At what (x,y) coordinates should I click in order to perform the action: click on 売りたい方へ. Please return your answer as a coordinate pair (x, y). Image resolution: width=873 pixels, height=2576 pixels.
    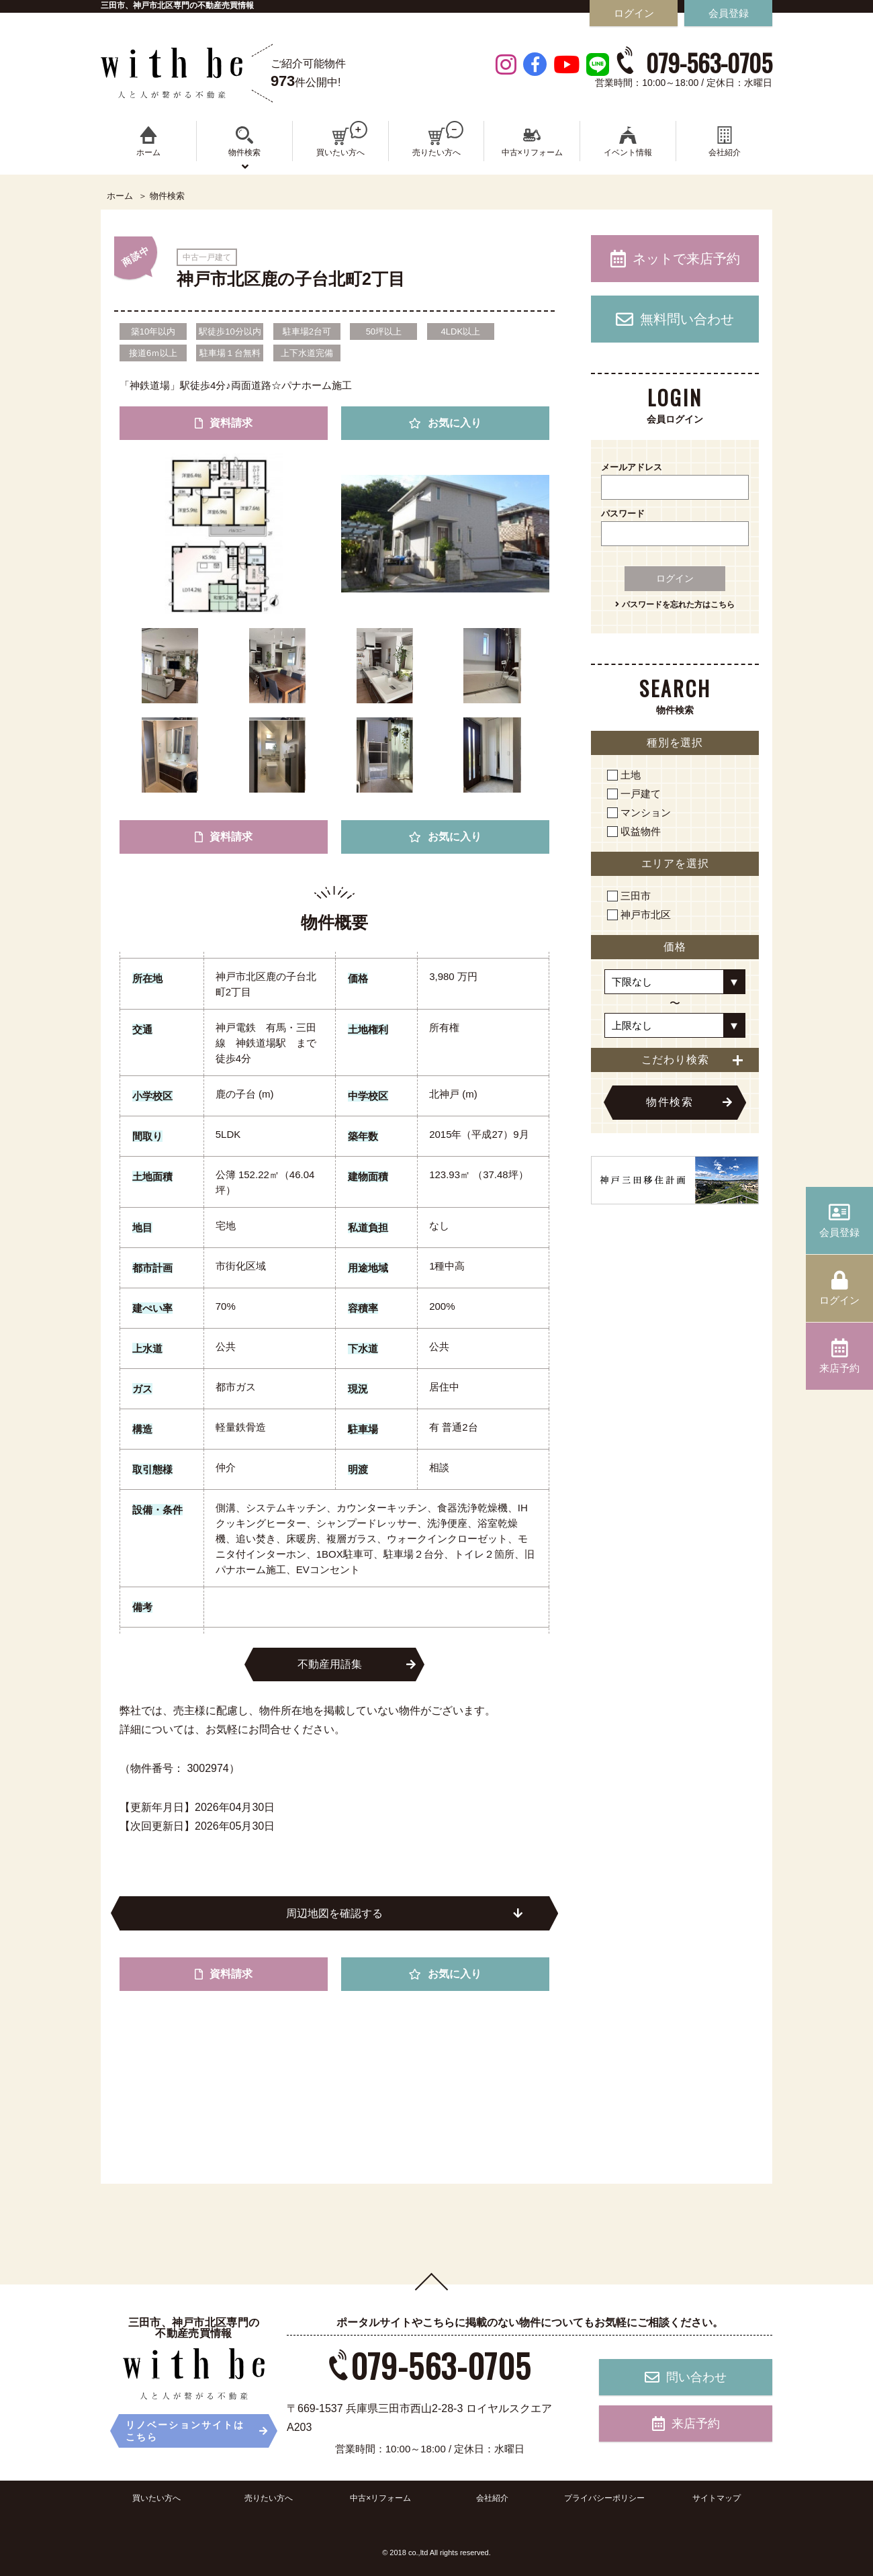
    Looking at the image, I should click on (268, 2498).